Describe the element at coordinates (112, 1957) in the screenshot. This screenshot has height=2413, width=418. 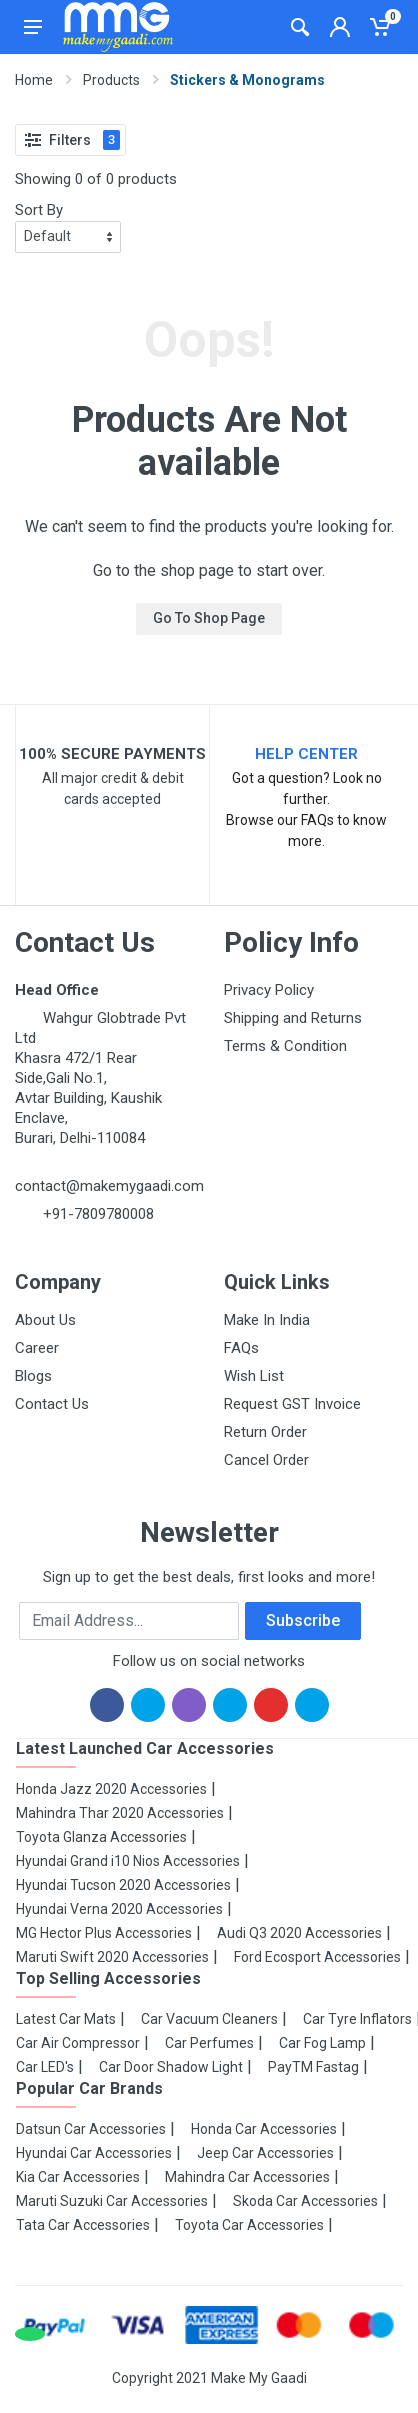
I see `Maruti Swift 2020 Accessories` at that location.